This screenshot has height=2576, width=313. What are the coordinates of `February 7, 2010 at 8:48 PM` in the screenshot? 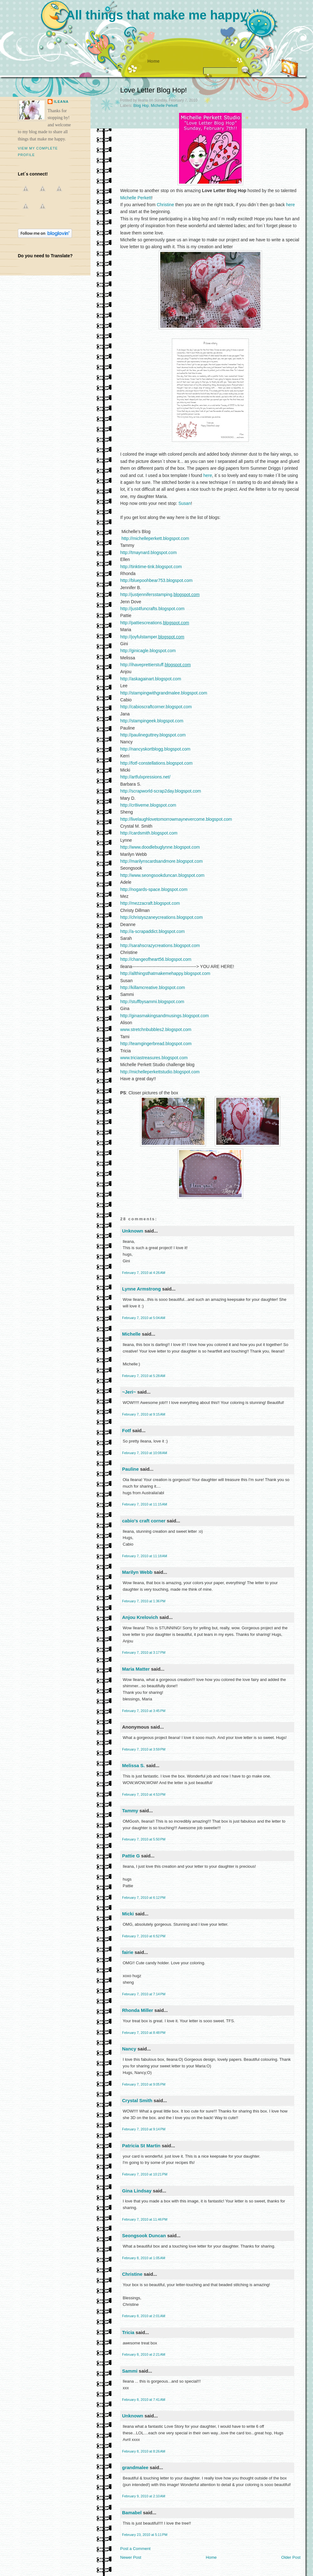 It's located at (144, 2032).